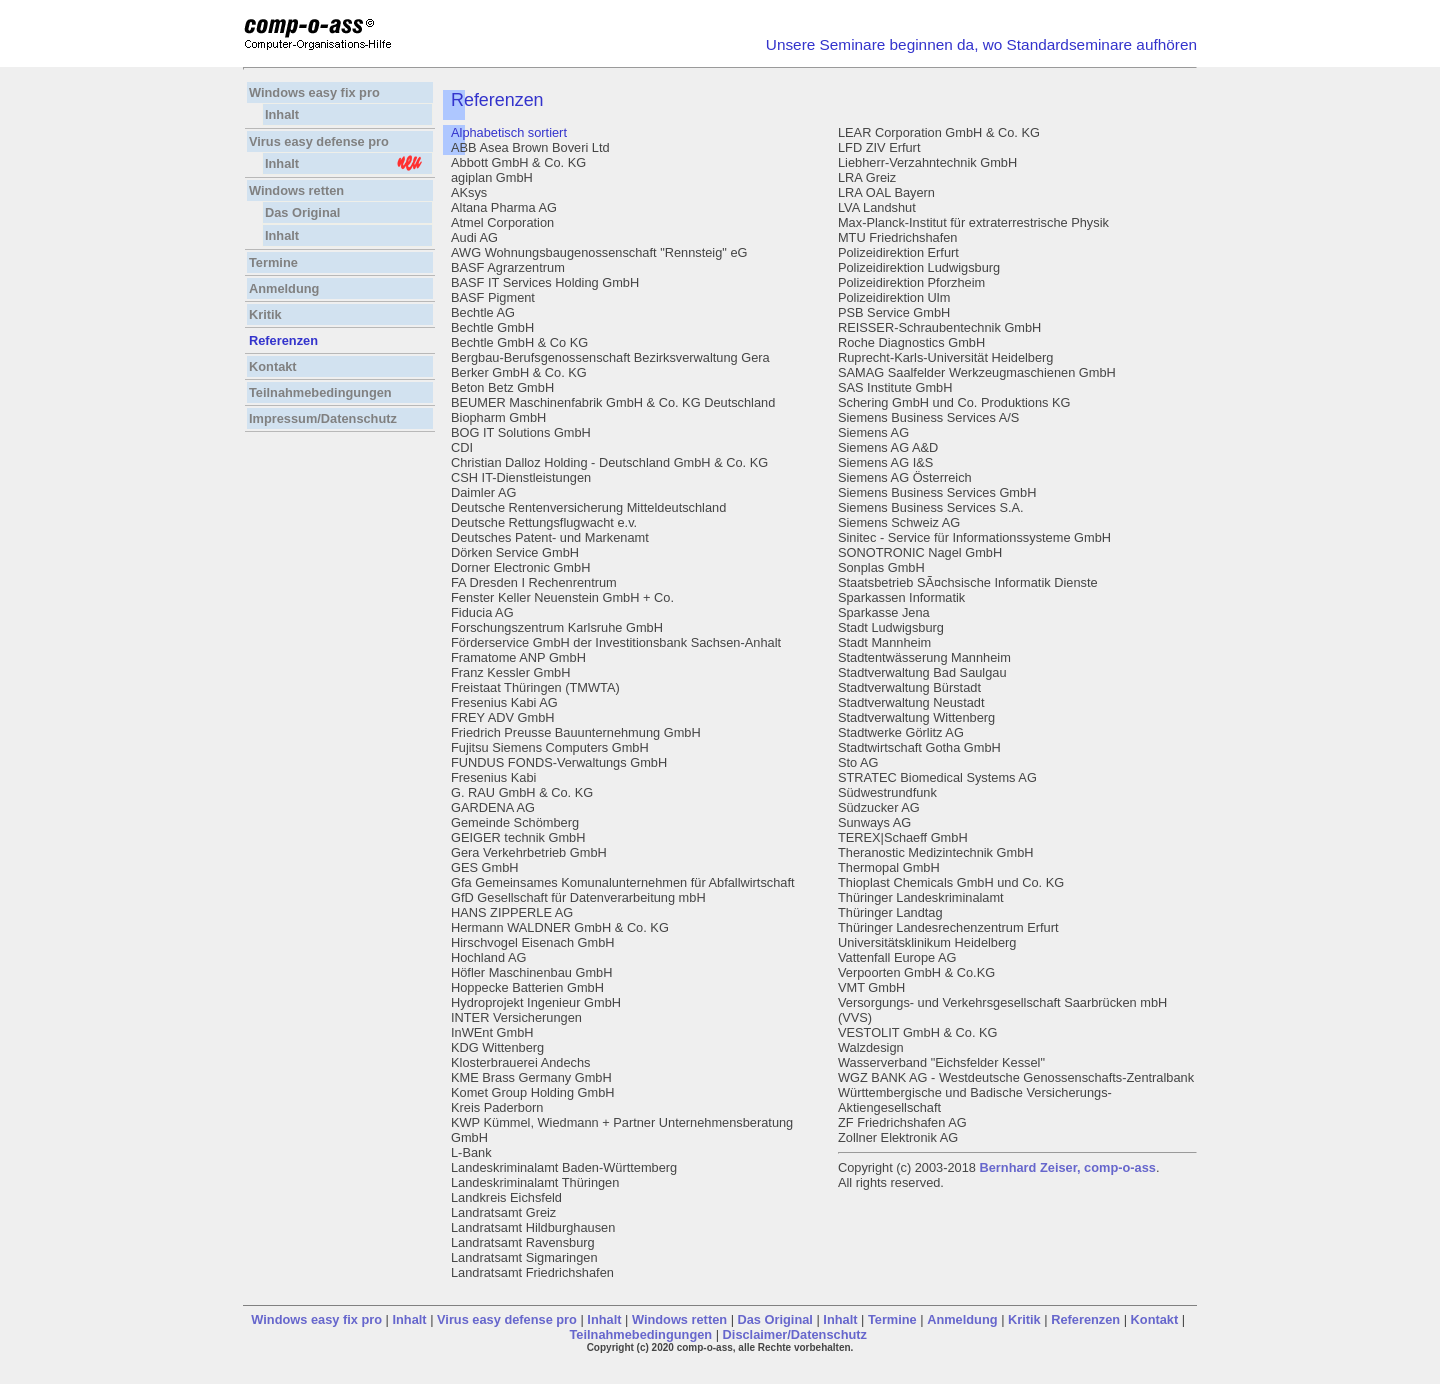 The image size is (1440, 1384). I want to click on Windows retten, so click(296, 190).